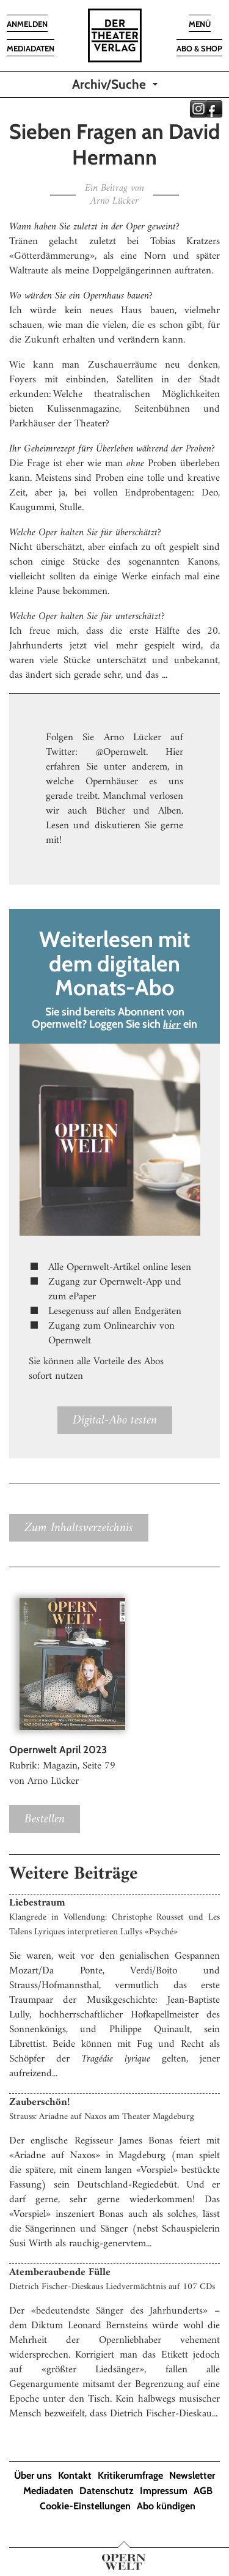 Image resolution: width=229 pixels, height=2576 pixels. Describe the element at coordinates (115, 1420) in the screenshot. I see `Digital-Abo testen` at that location.